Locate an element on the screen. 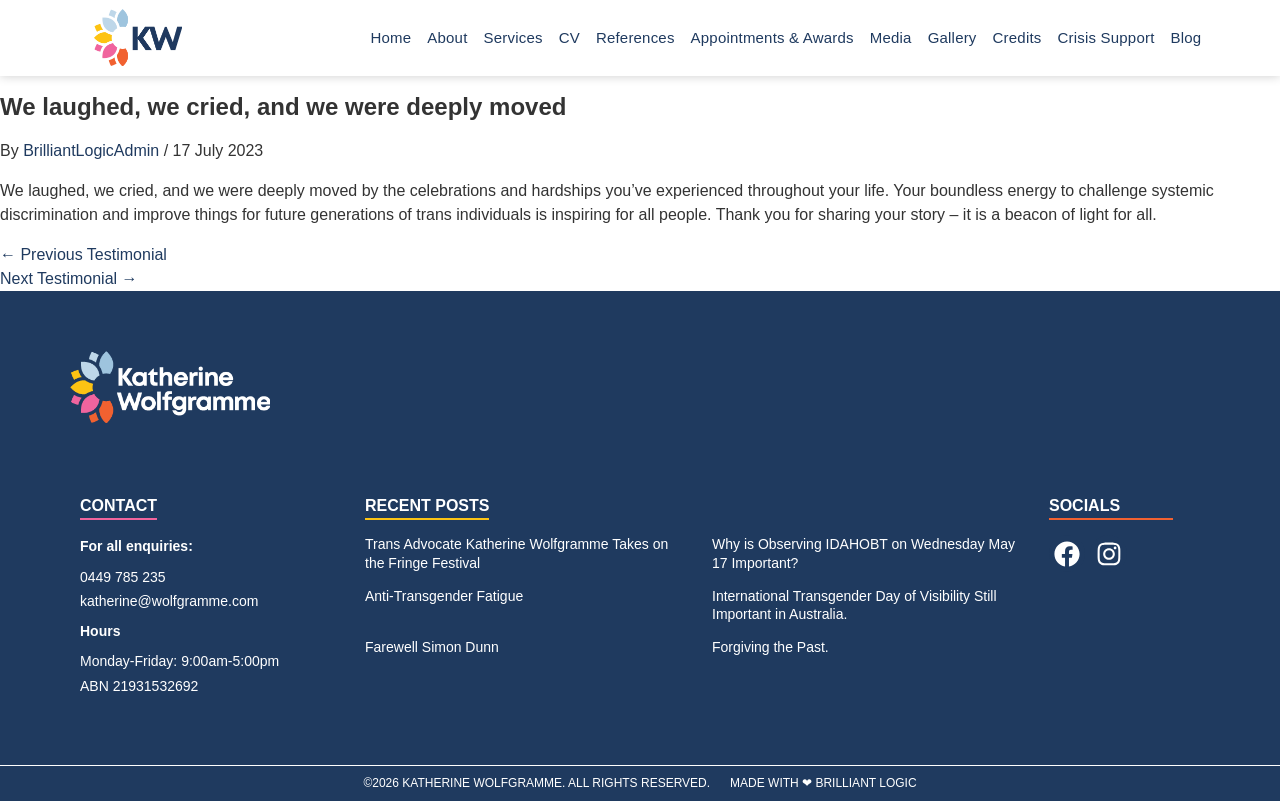 The image size is (1280, 801). Farewell Simon Dunn is located at coordinates (432, 647).